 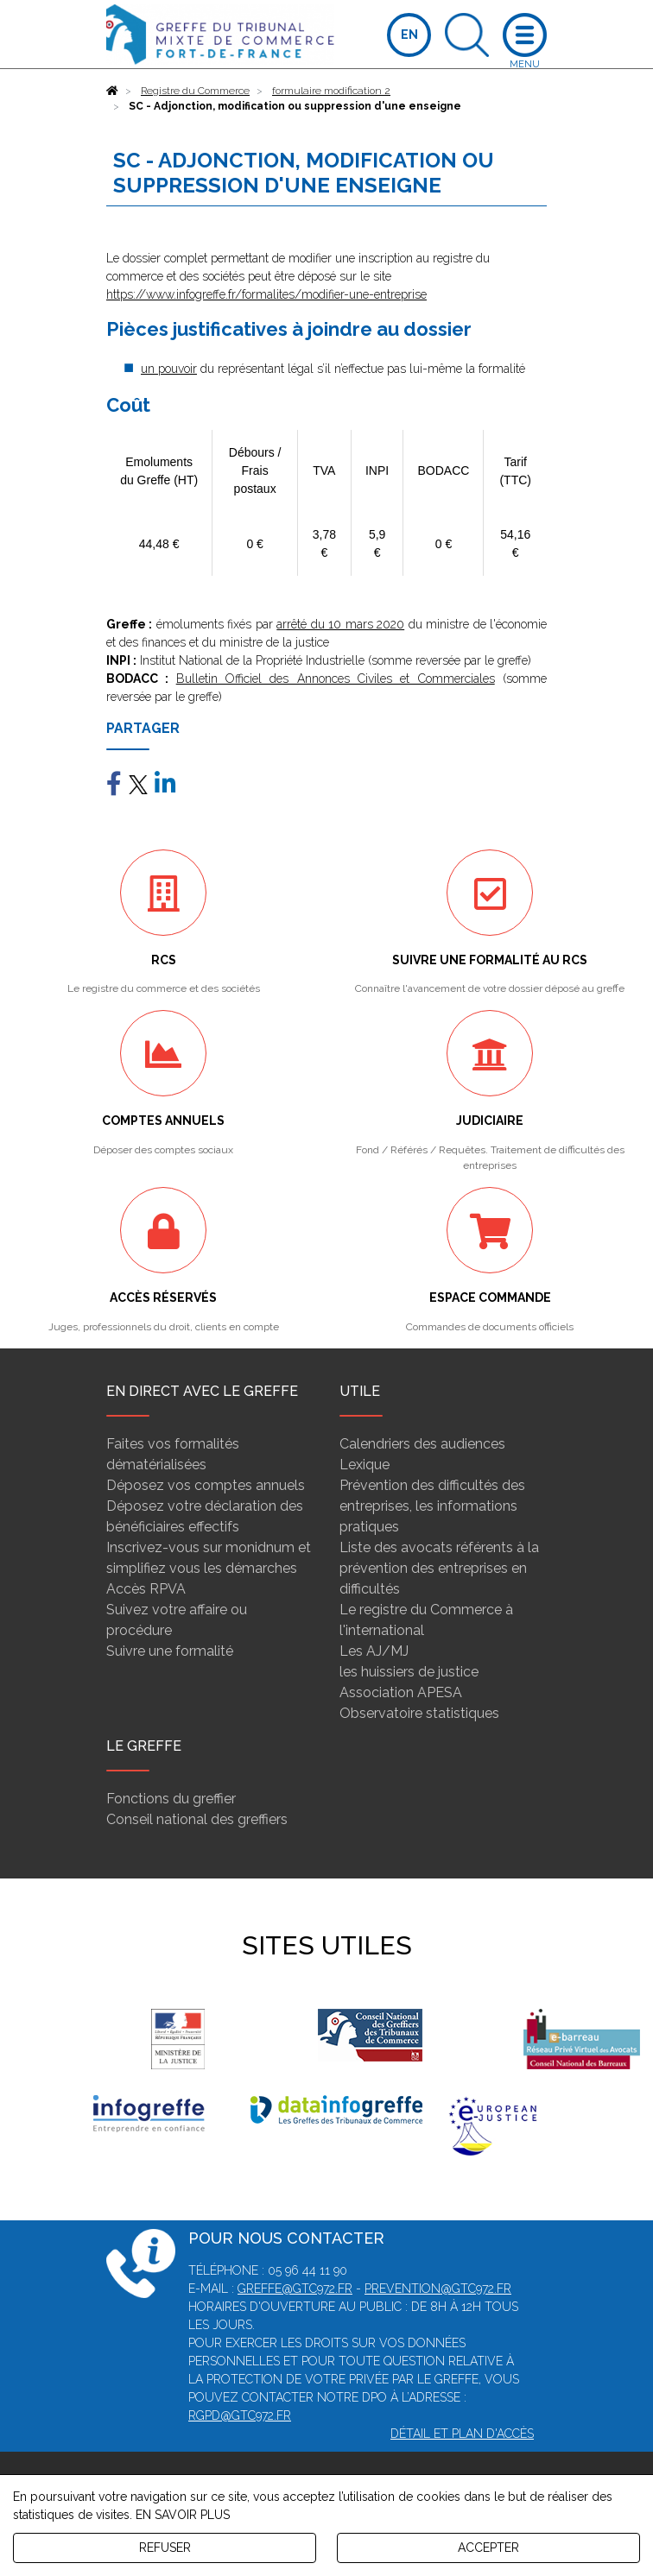 I want to click on Calendriers des audiences, so click(x=422, y=1444).